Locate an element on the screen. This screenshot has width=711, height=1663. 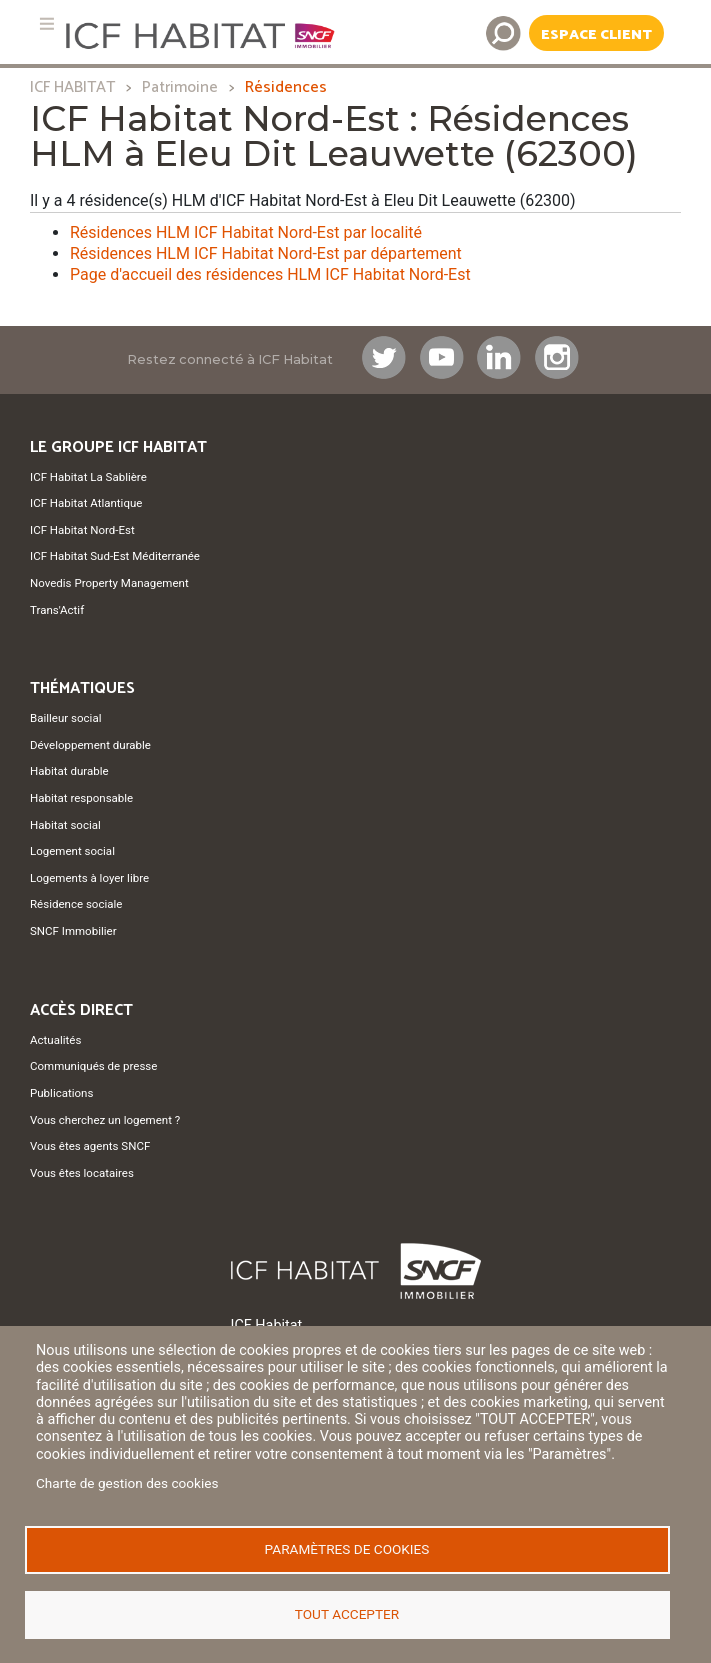
Résidences HLM ICF Habitat Nord-Est par localité is located at coordinates (246, 232).